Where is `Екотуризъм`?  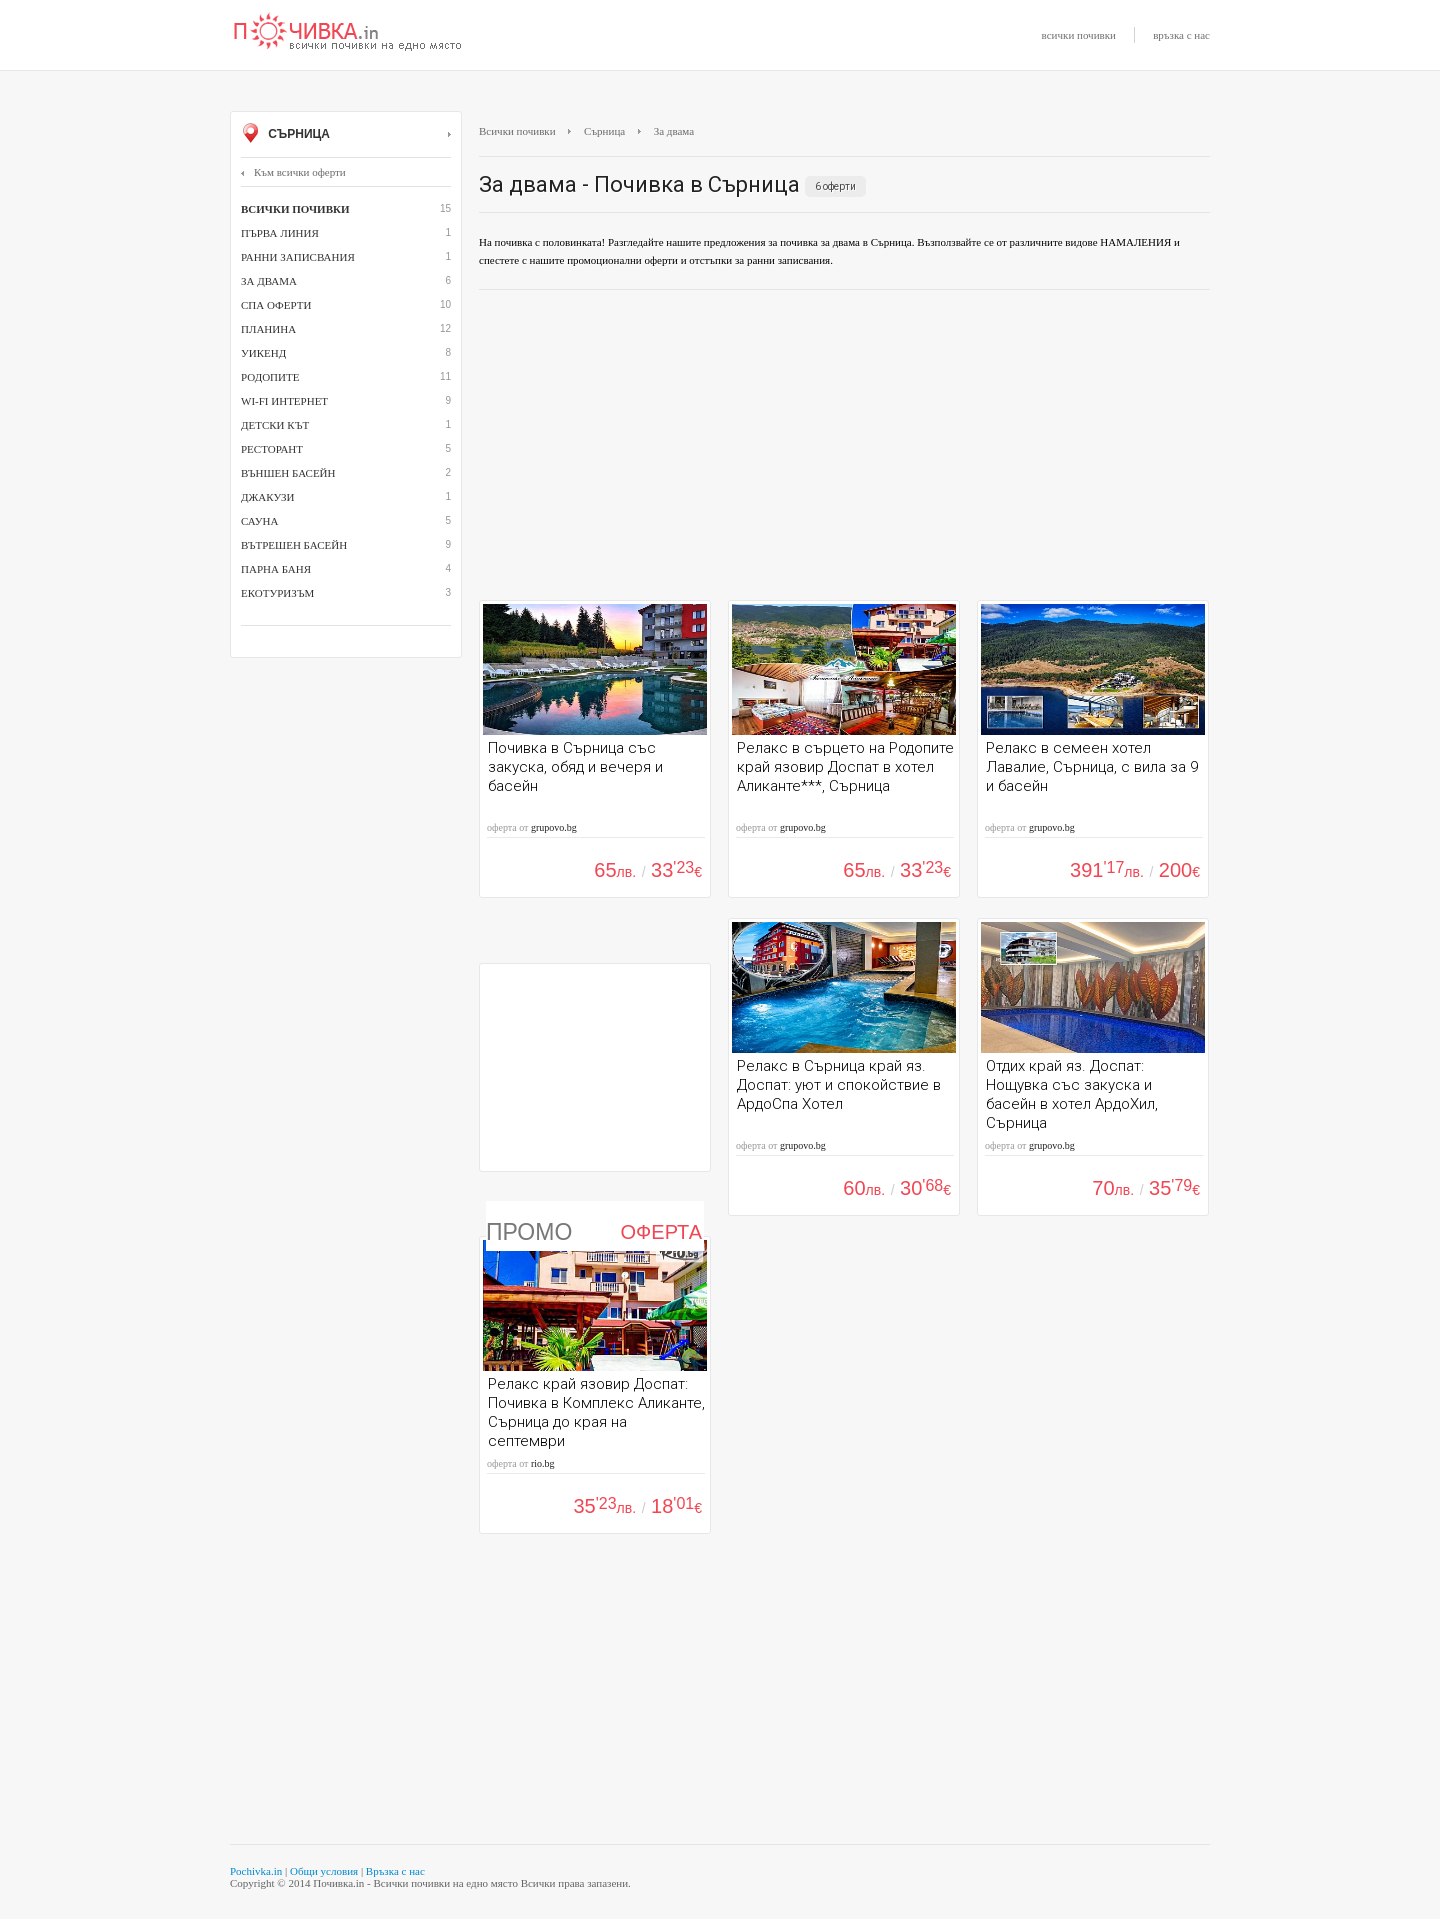
Екотуризъм is located at coordinates (277, 593).